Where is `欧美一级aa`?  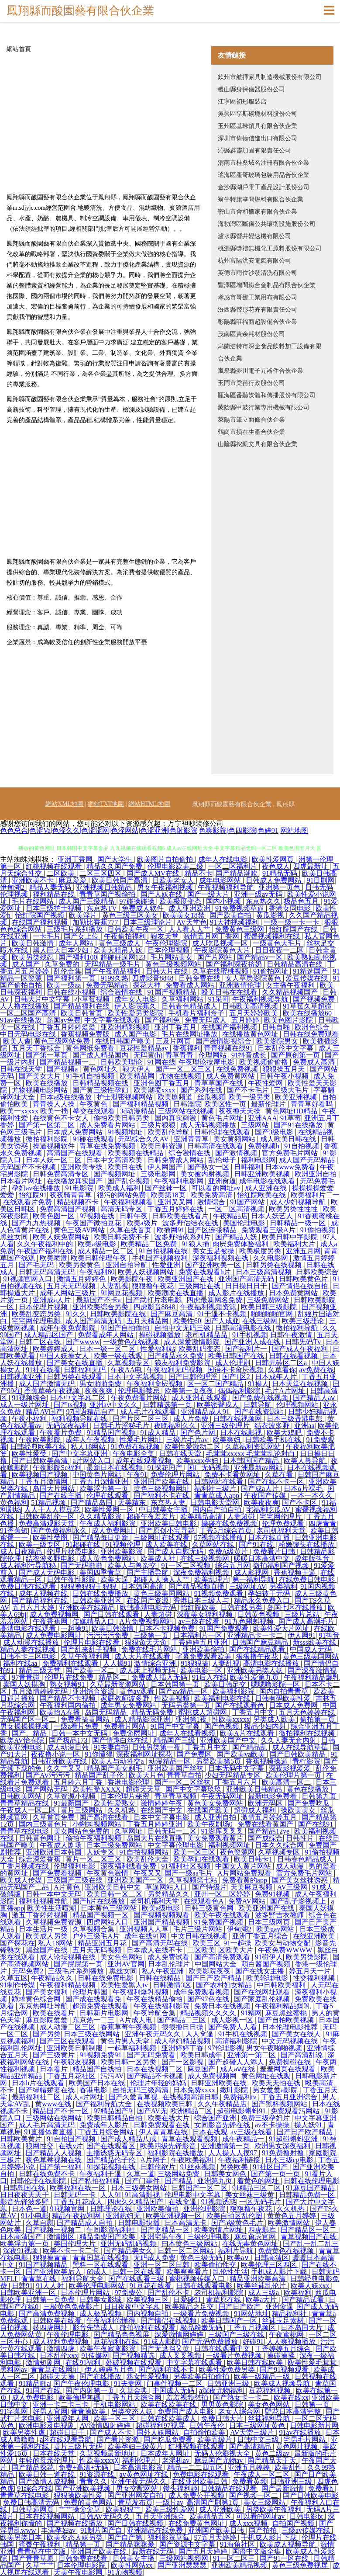 欧美一级aa is located at coordinates (64, 985).